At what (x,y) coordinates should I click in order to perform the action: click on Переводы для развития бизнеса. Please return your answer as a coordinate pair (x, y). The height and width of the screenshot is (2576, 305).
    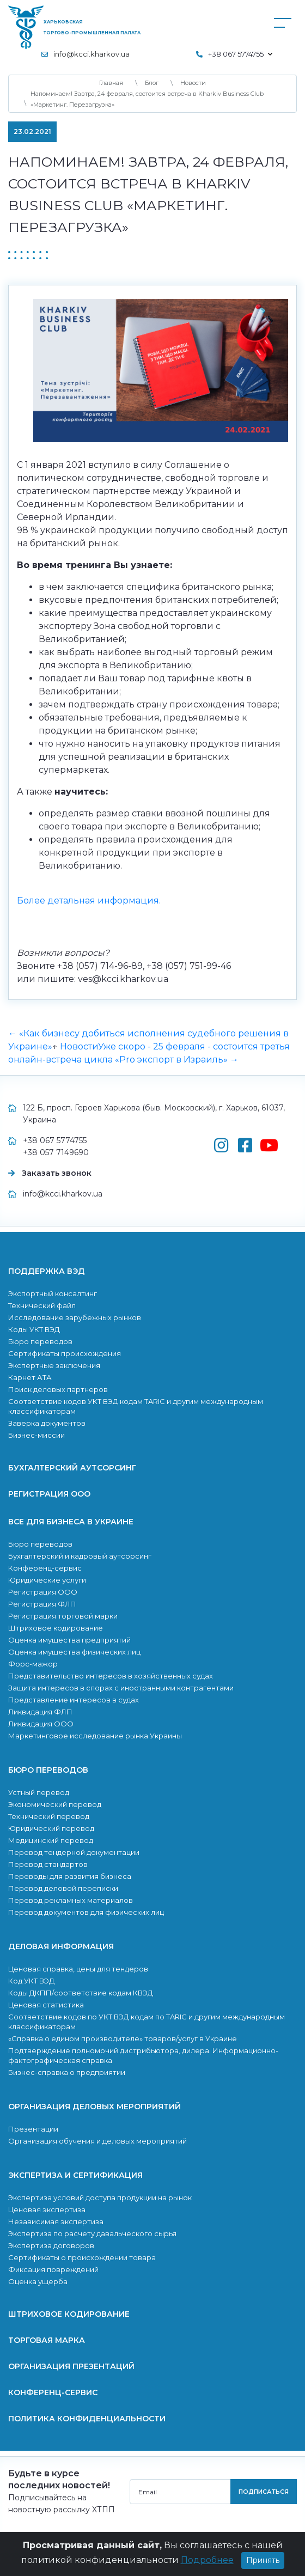
    Looking at the image, I should click on (69, 1876).